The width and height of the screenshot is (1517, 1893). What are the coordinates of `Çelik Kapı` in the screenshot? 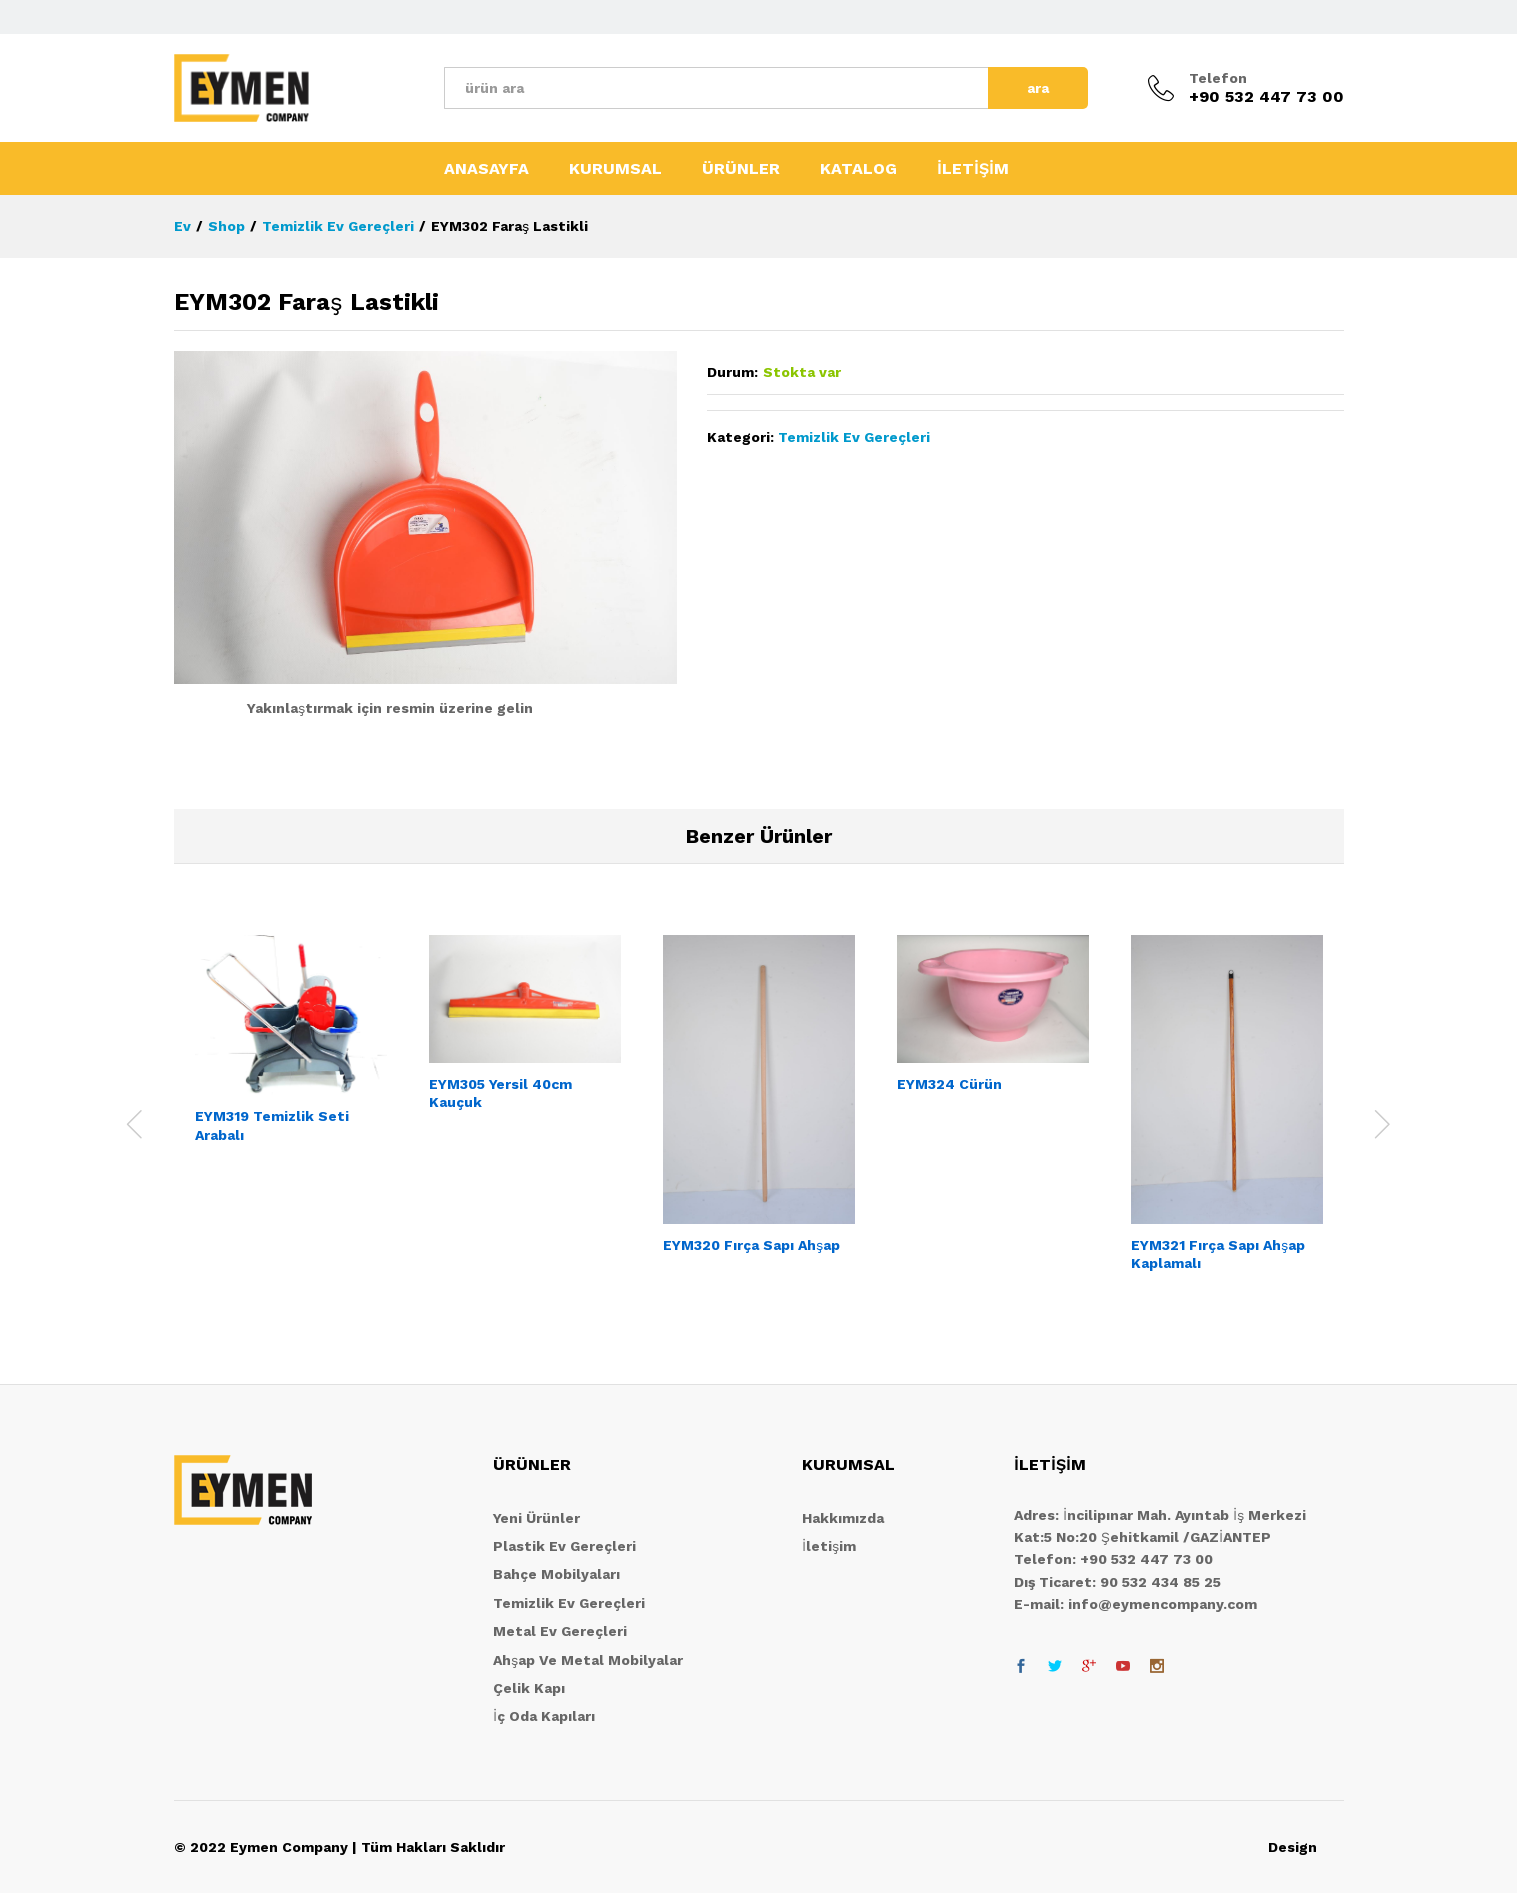 It's located at (529, 1688).